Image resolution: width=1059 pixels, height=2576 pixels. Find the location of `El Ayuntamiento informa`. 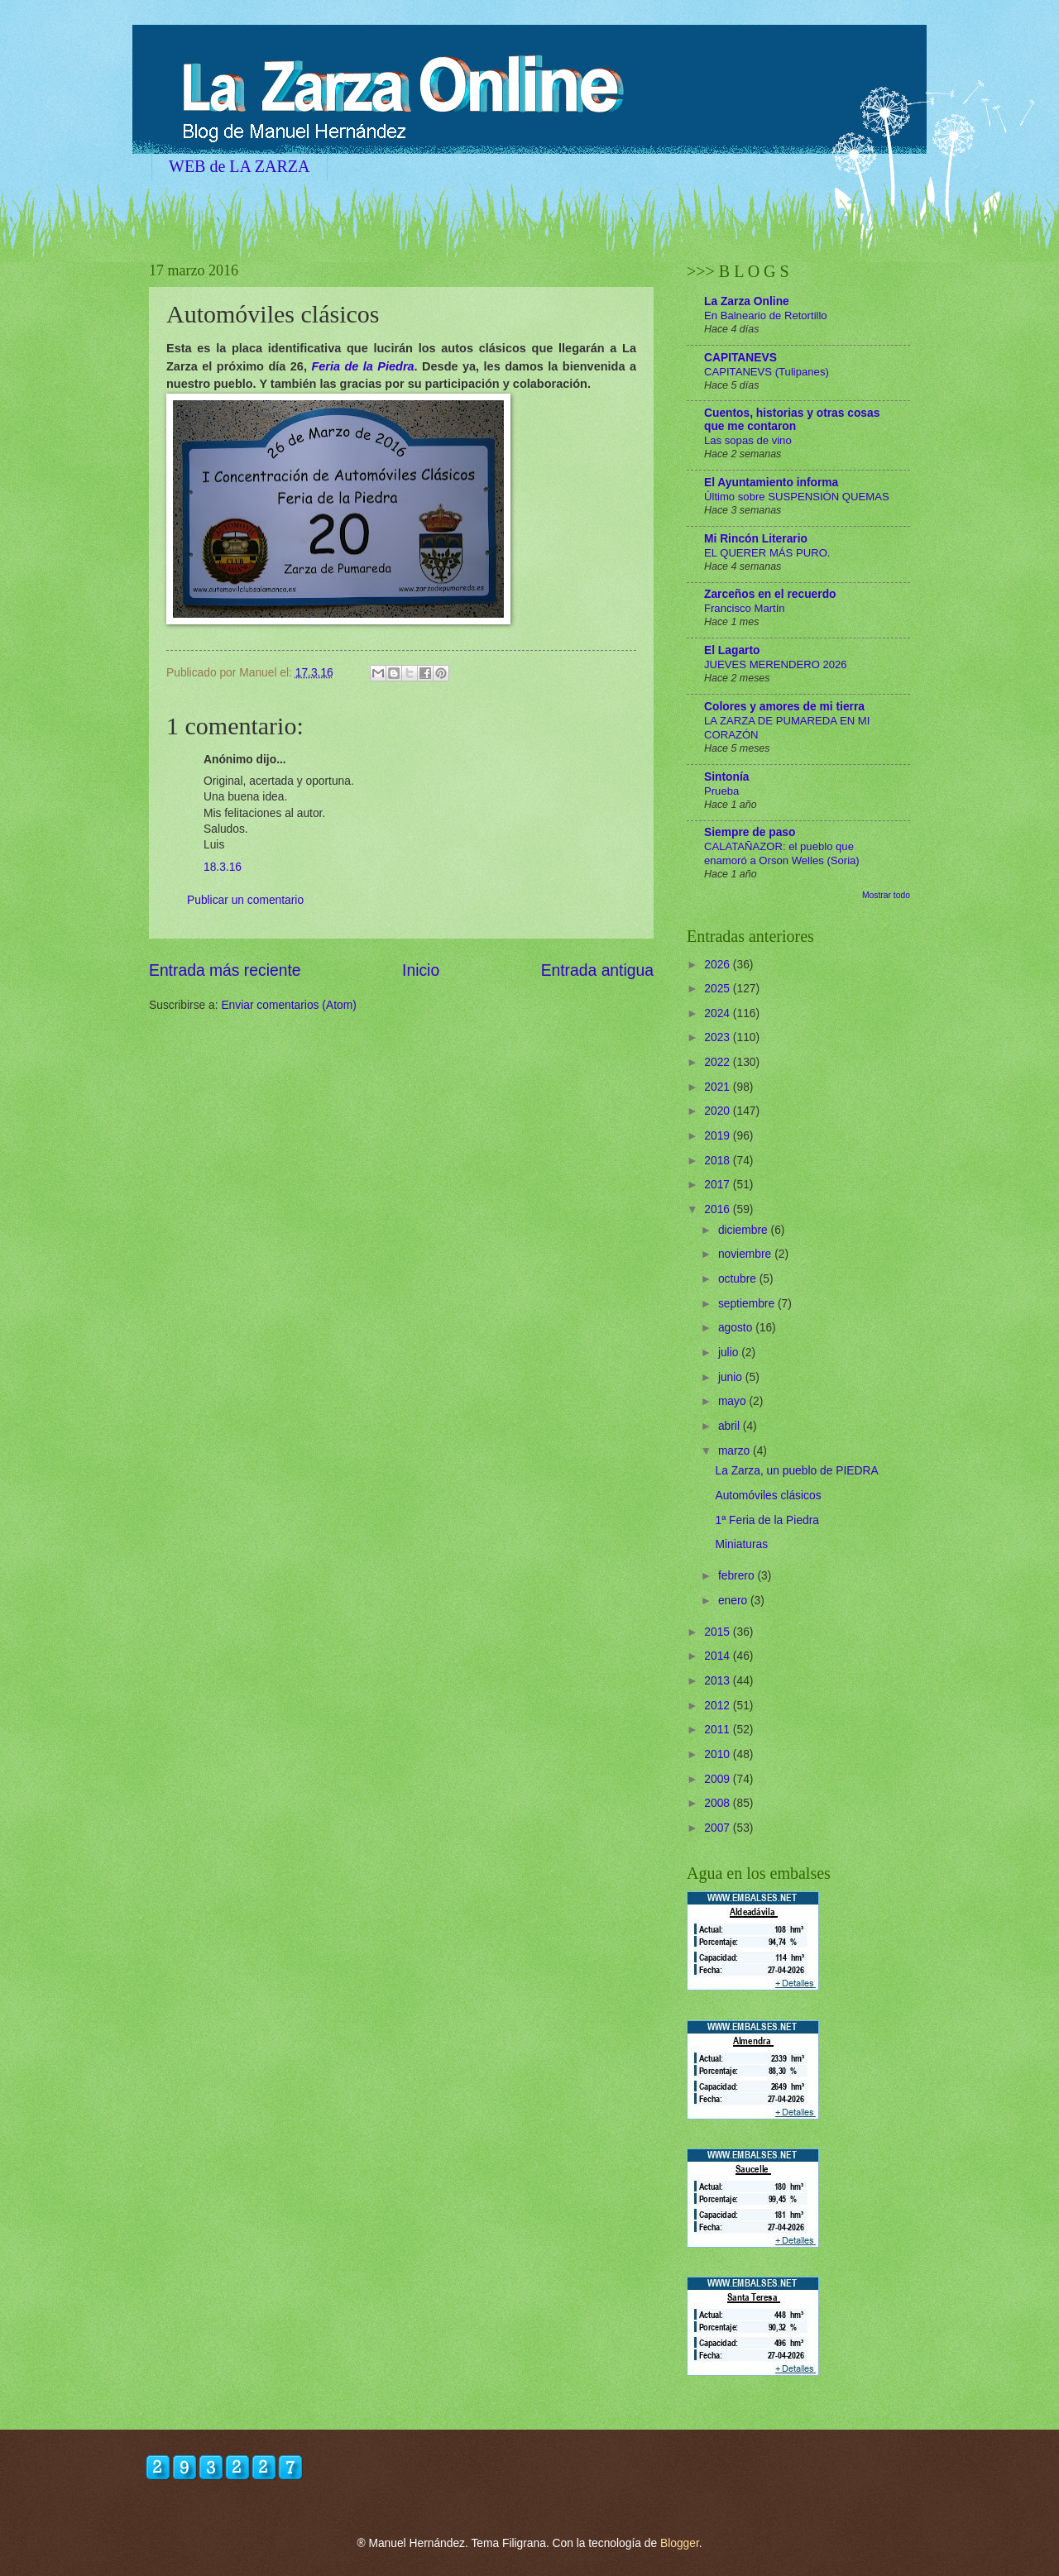

El Ayuntamiento informa is located at coordinates (771, 482).